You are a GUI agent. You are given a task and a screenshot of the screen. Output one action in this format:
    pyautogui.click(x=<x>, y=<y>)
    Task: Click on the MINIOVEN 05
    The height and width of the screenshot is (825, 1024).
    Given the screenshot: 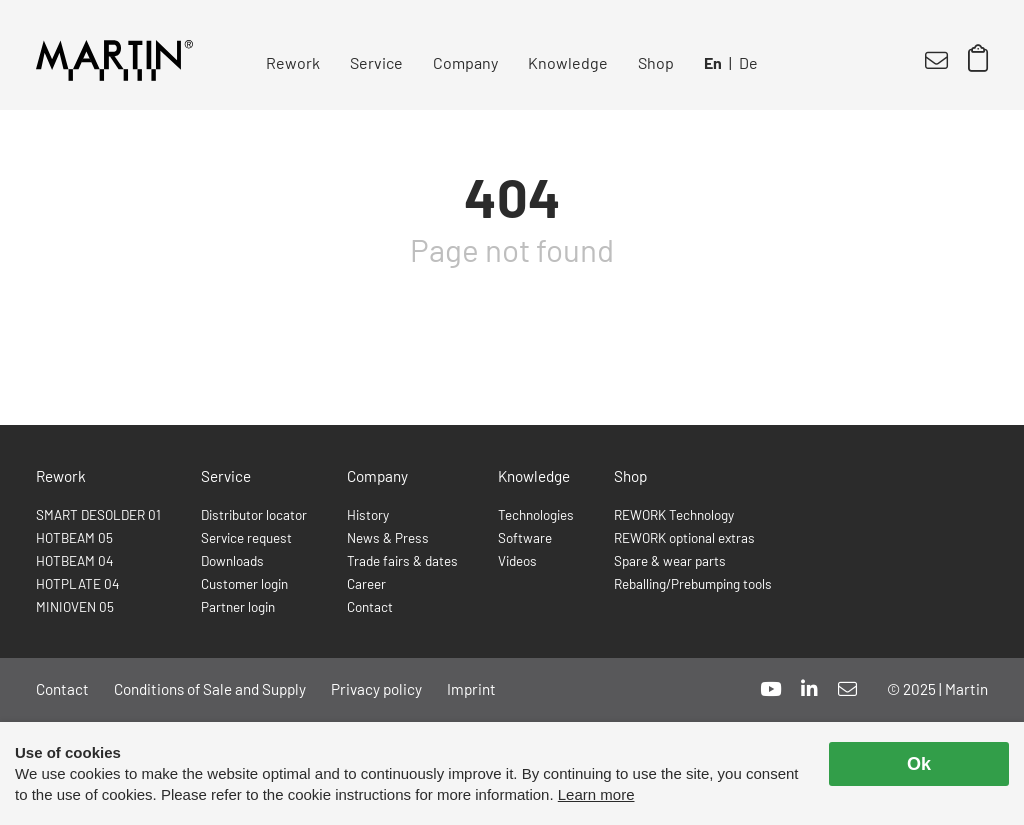 What is the action you would take?
    pyautogui.click(x=75, y=606)
    